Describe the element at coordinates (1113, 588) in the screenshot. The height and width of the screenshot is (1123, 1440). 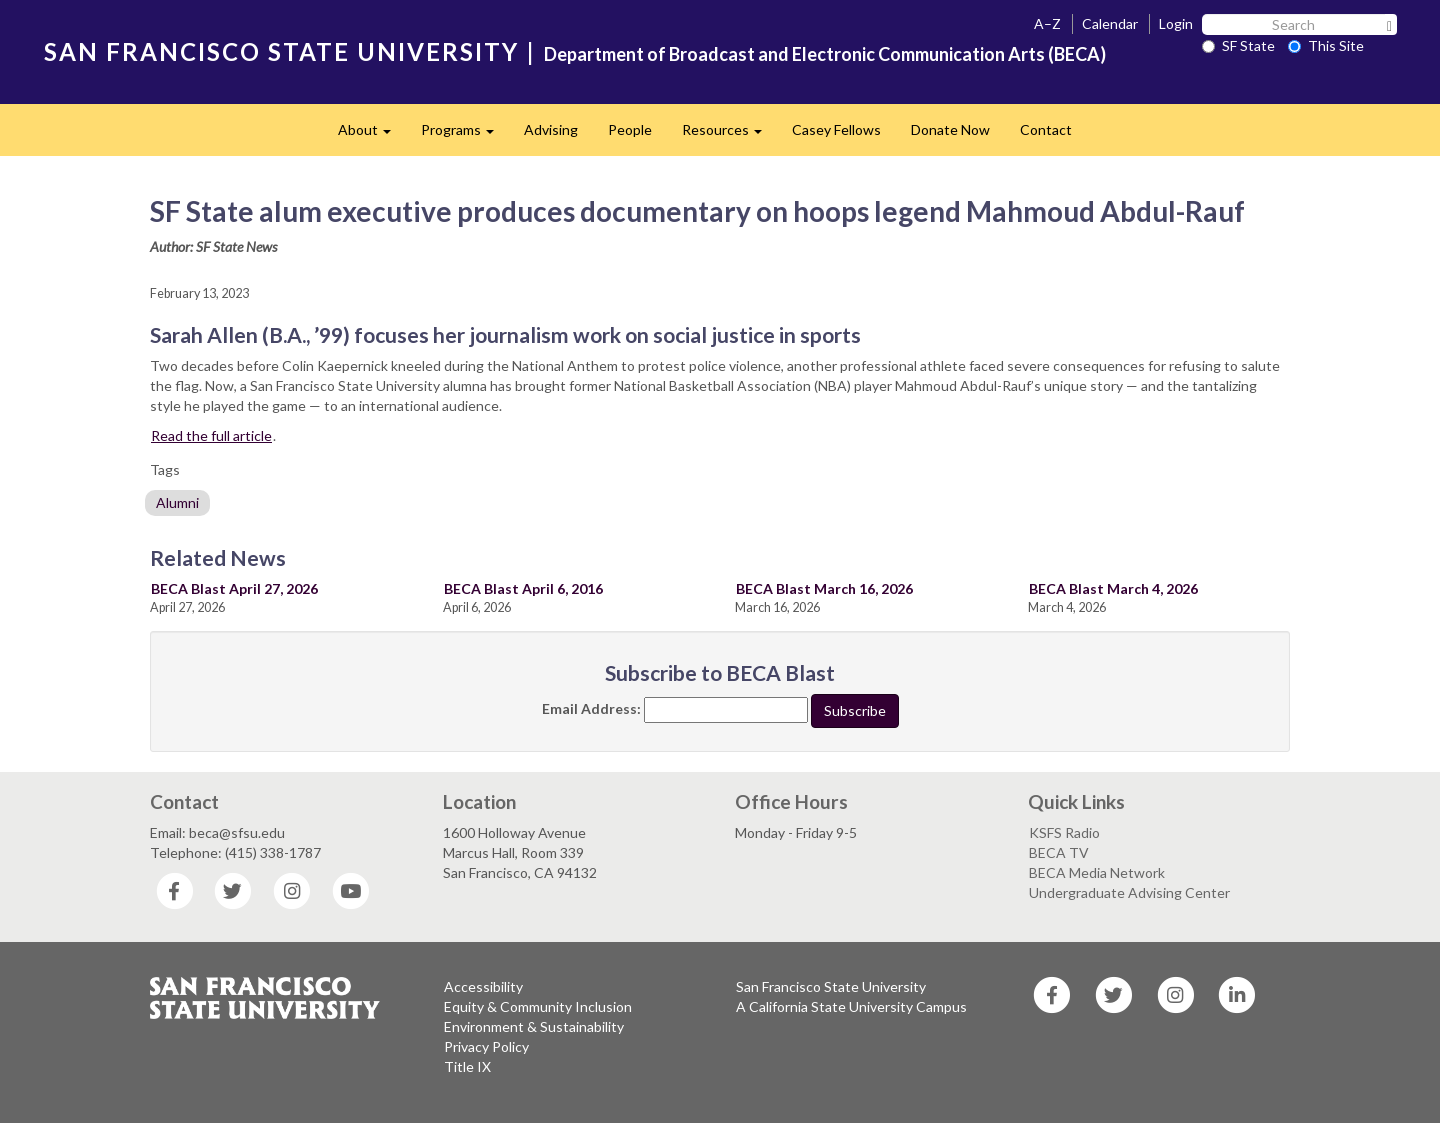
I see `BECA Blast March 4, 2026` at that location.